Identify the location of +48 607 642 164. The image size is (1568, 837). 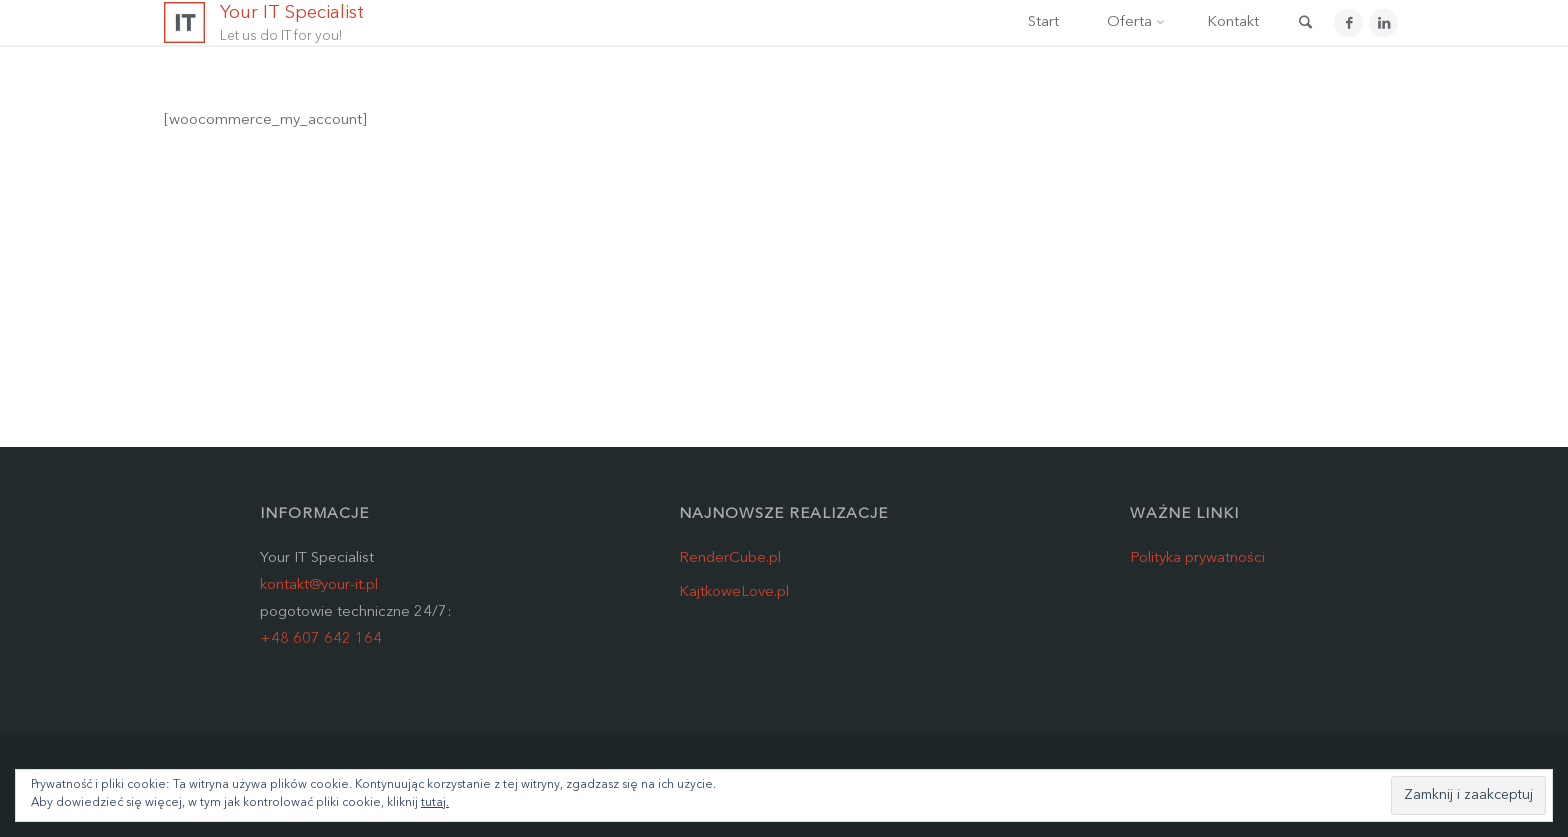
(321, 639).